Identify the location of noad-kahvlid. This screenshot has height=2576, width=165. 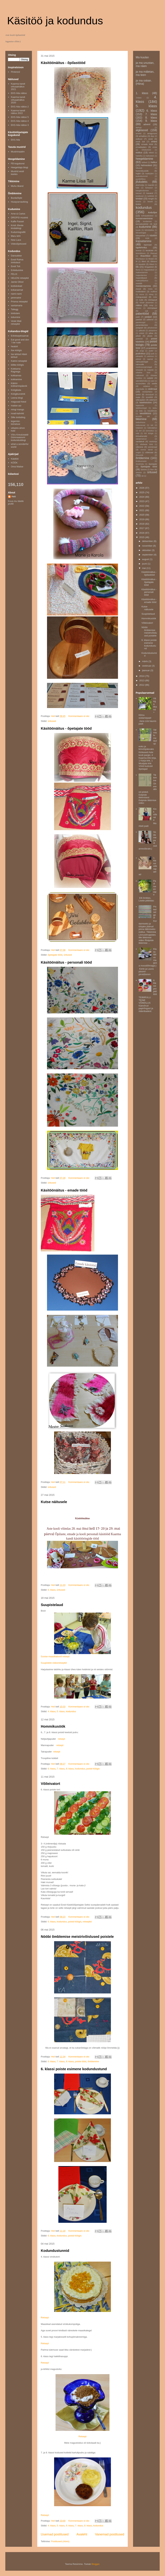
(17, 413).